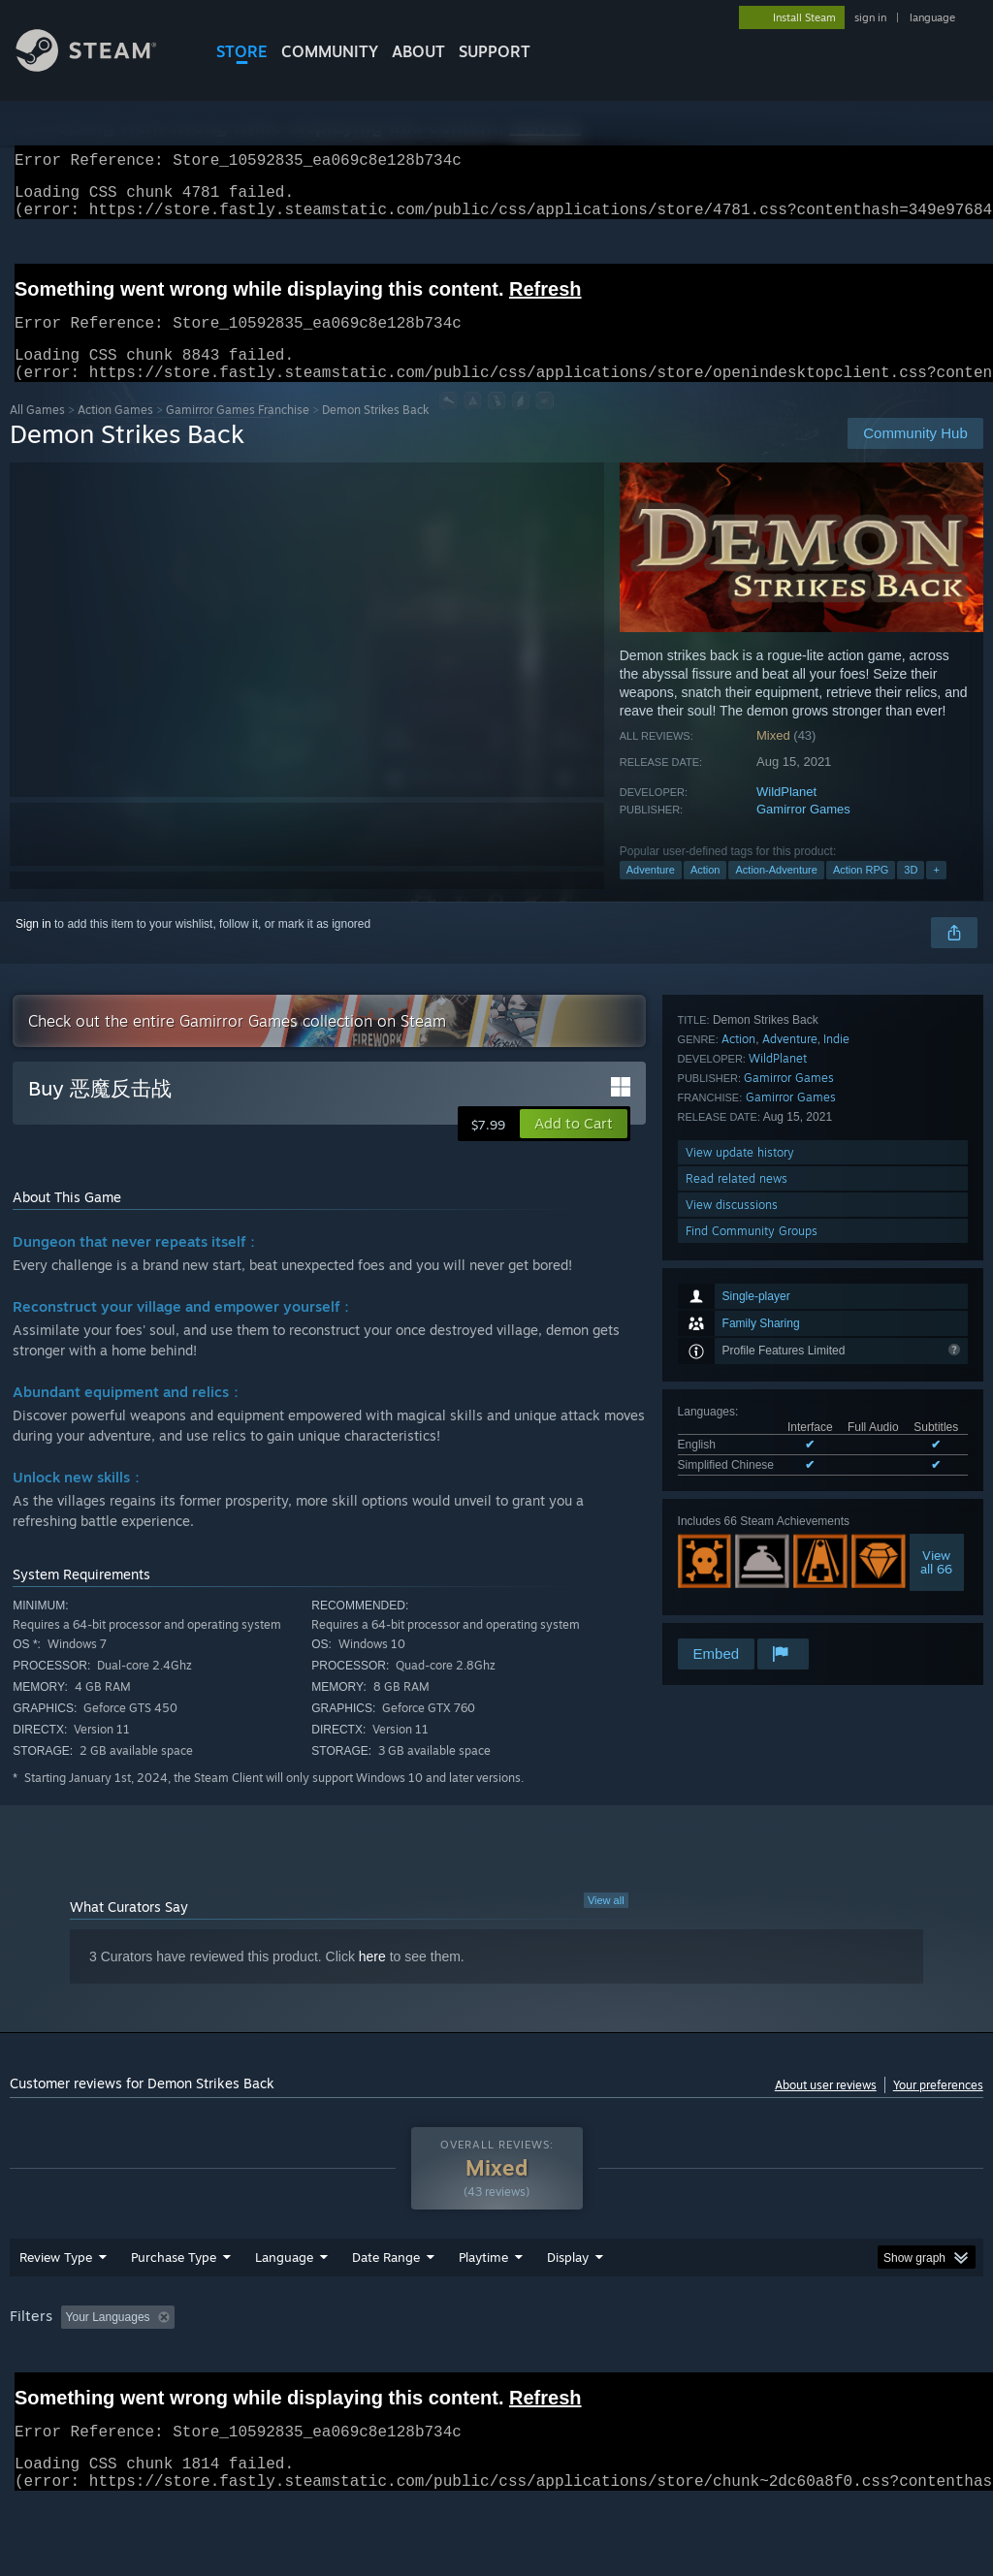 This screenshot has height=2576, width=993. I want to click on View all, so click(606, 1923).